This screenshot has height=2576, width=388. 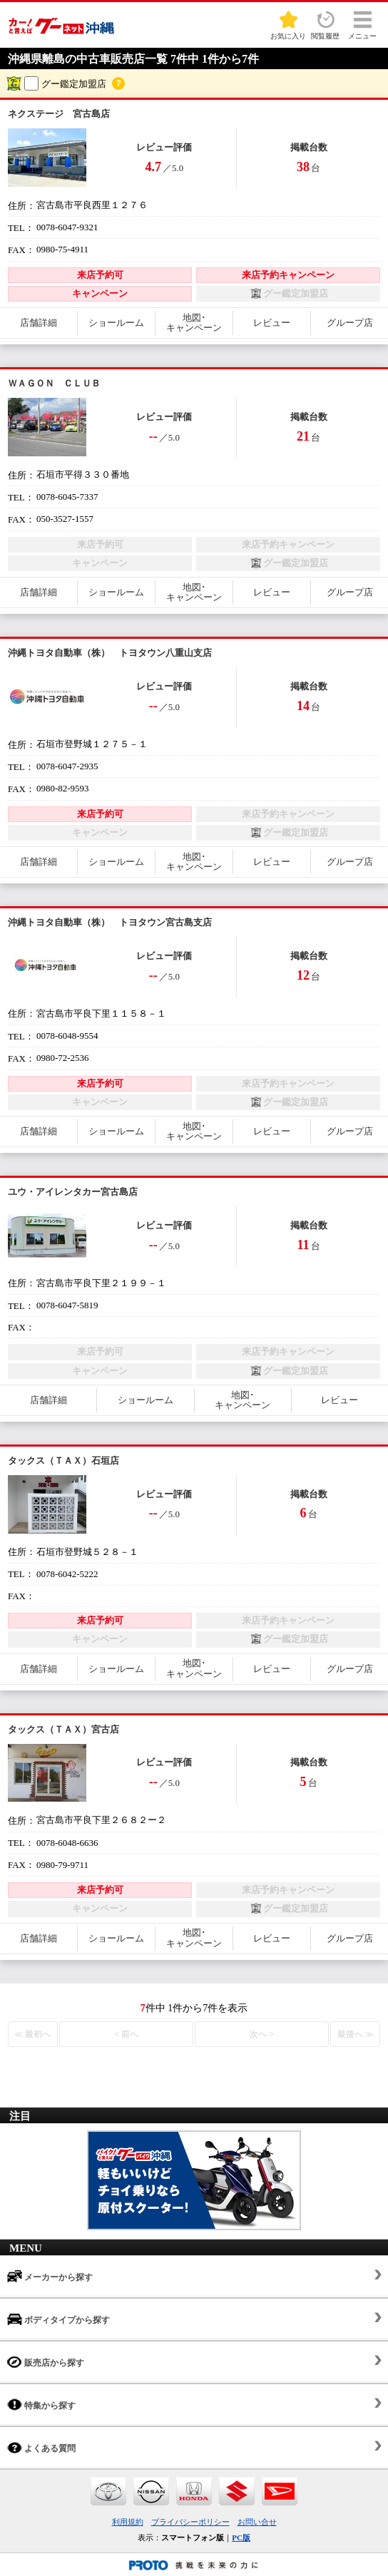 What do you see at coordinates (38, 322) in the screenshot?
I see `店舗詳細` at bounding box center [38, 322].